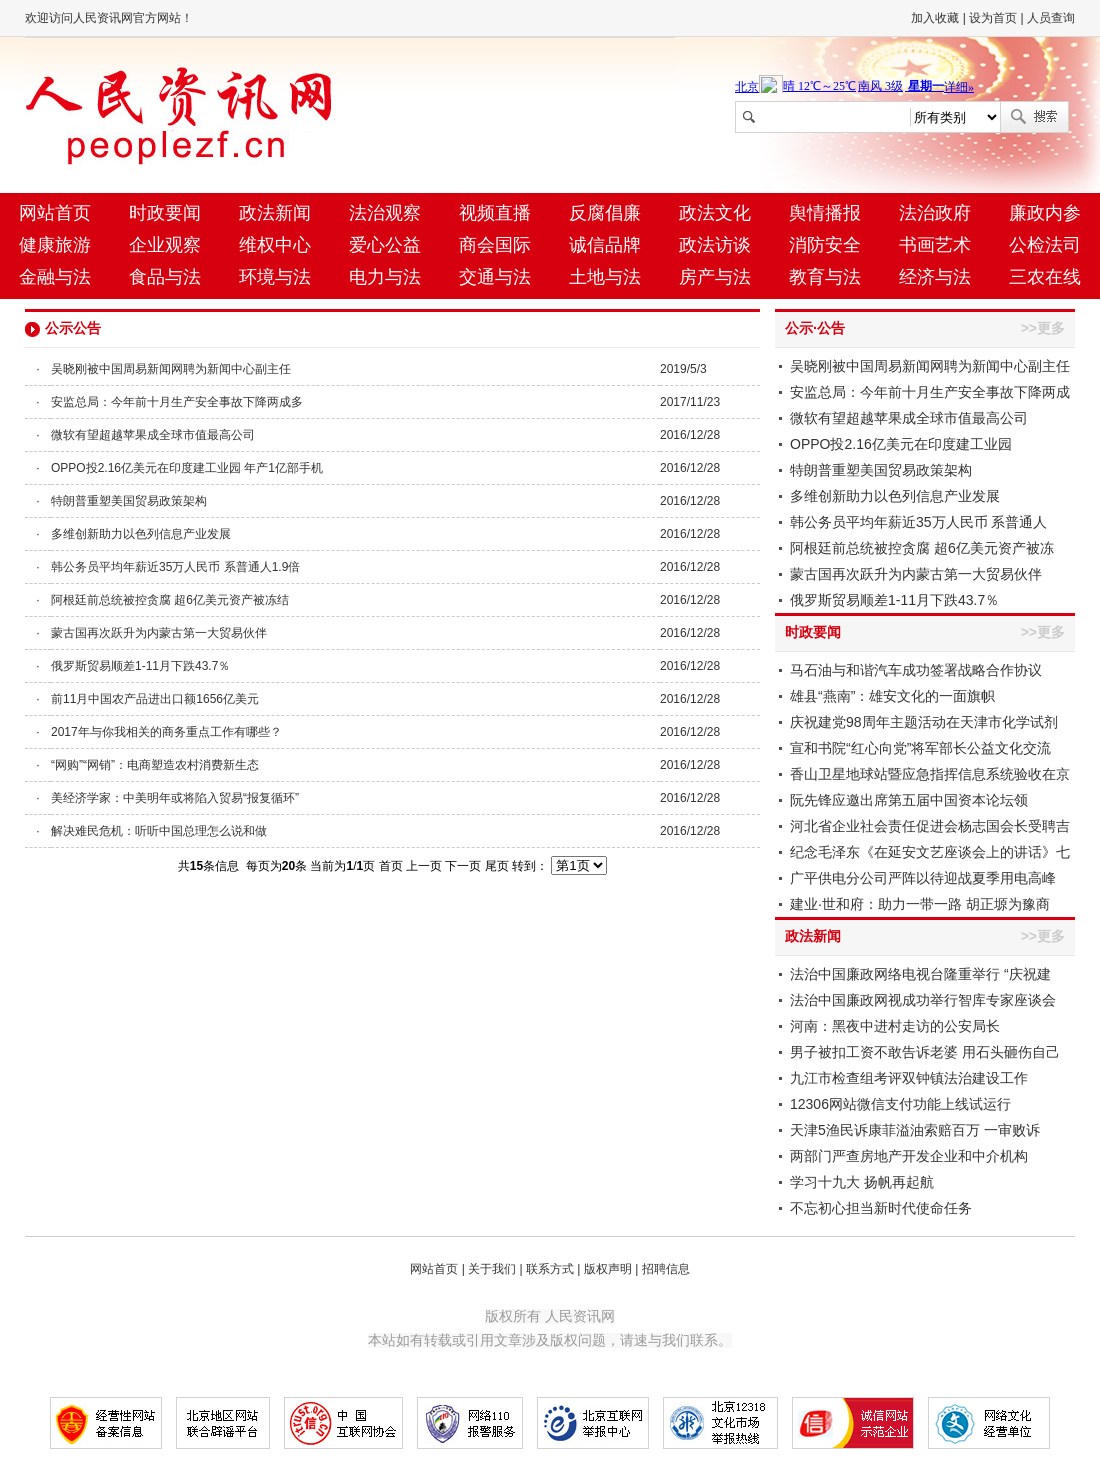 The width and height of the screenshot is (1100, 1469). What do you see at coordinates (159, 633) in the screenshot?
I see `蒙古国再次跃升为内蒙古第一大贸易伙伴` at bounding box center [159, 633].